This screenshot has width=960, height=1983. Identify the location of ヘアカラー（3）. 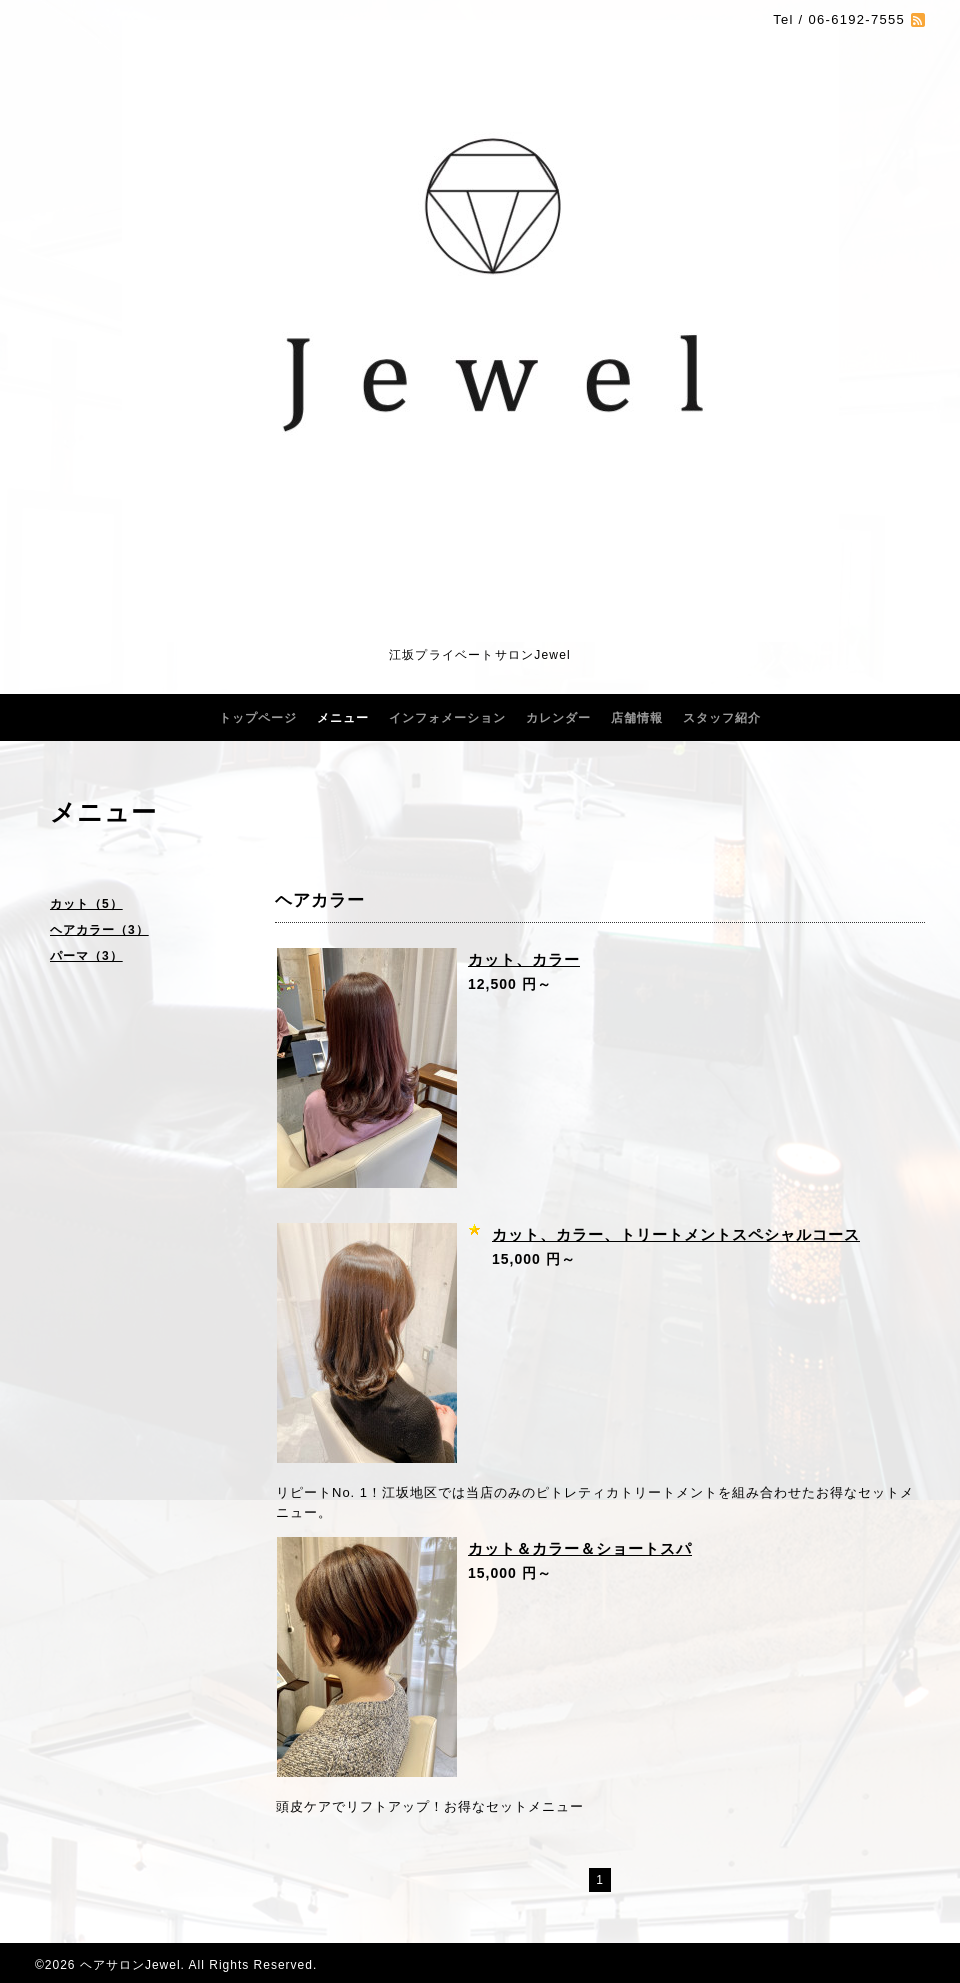
(99, 930).